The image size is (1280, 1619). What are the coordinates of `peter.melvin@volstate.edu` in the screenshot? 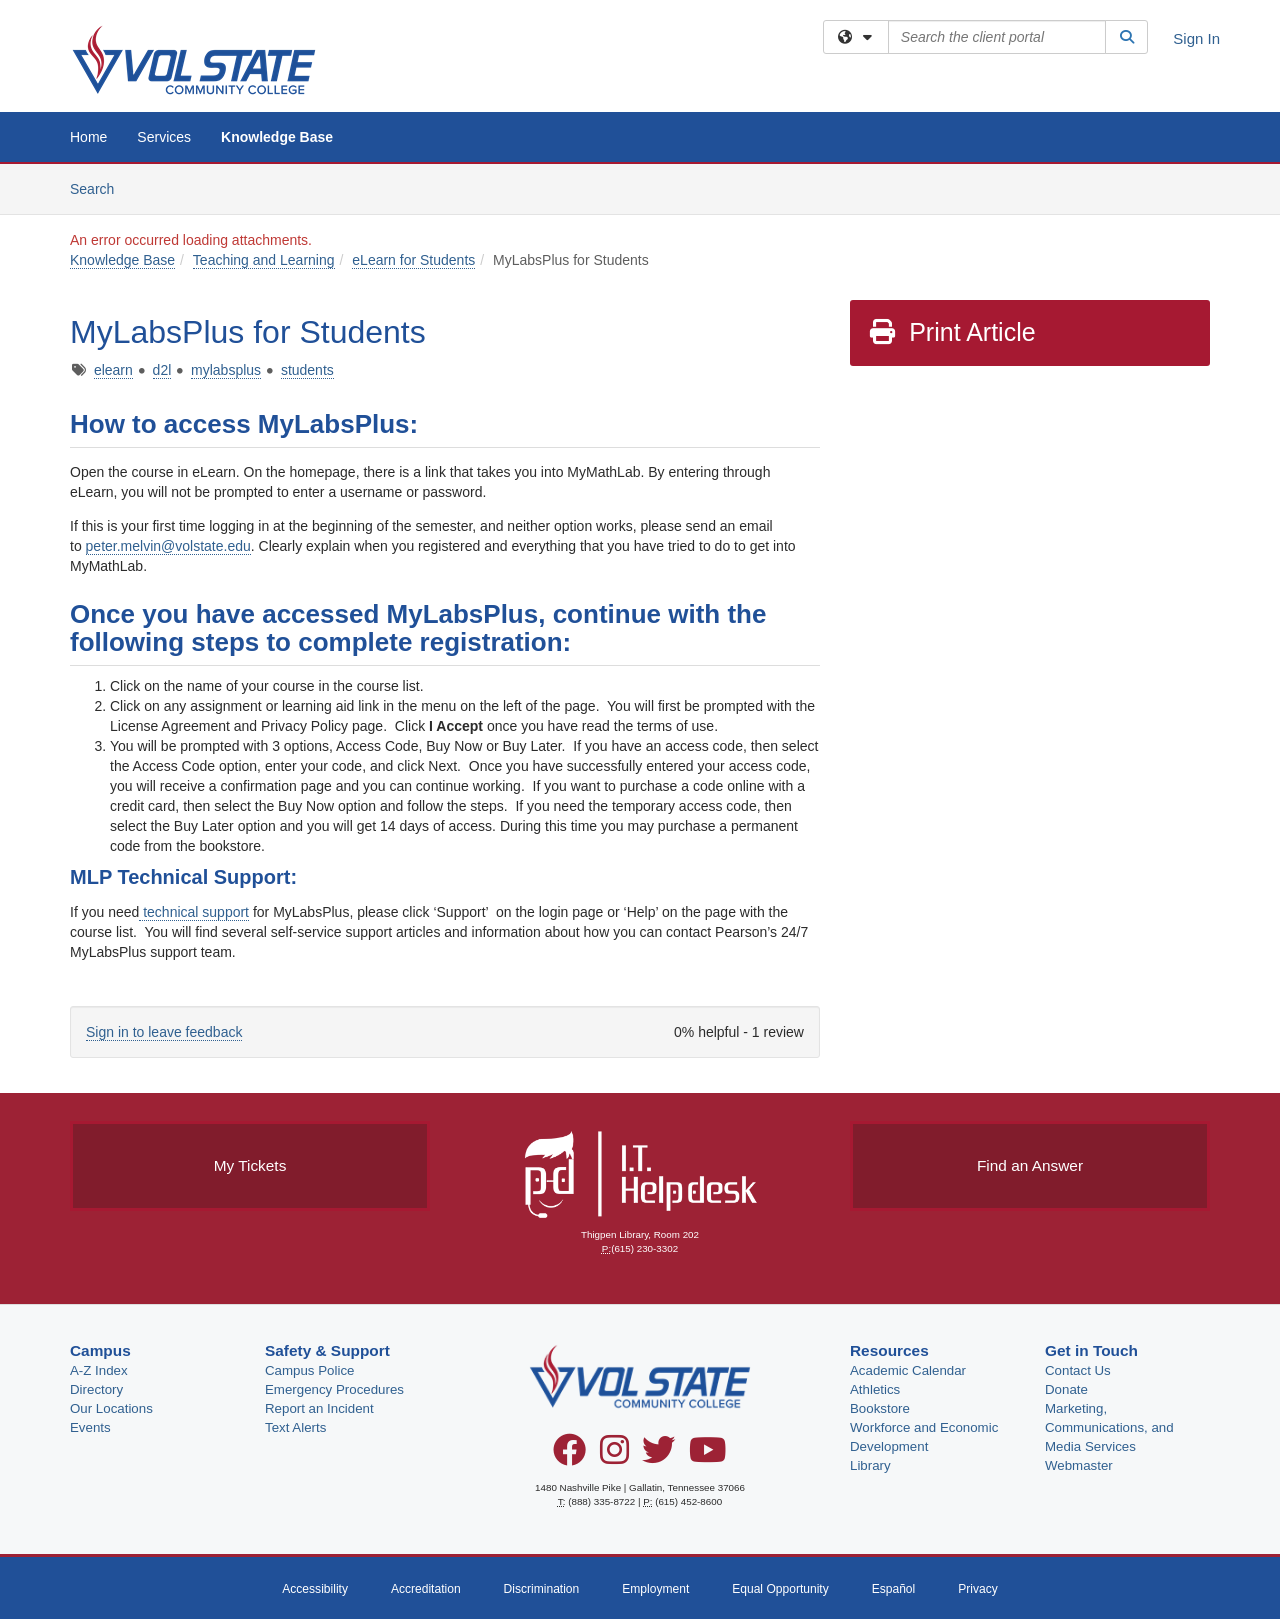 It's located at (168, 546).